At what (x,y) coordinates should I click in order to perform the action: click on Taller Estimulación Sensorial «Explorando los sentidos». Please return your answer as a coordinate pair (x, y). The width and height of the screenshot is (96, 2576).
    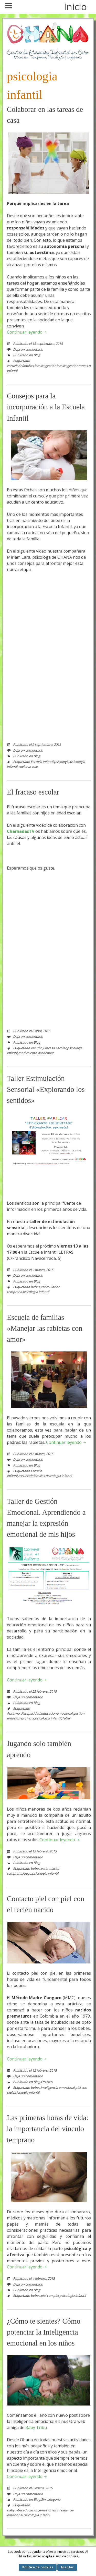
    Looking at the image, I should click on (46, 1089).